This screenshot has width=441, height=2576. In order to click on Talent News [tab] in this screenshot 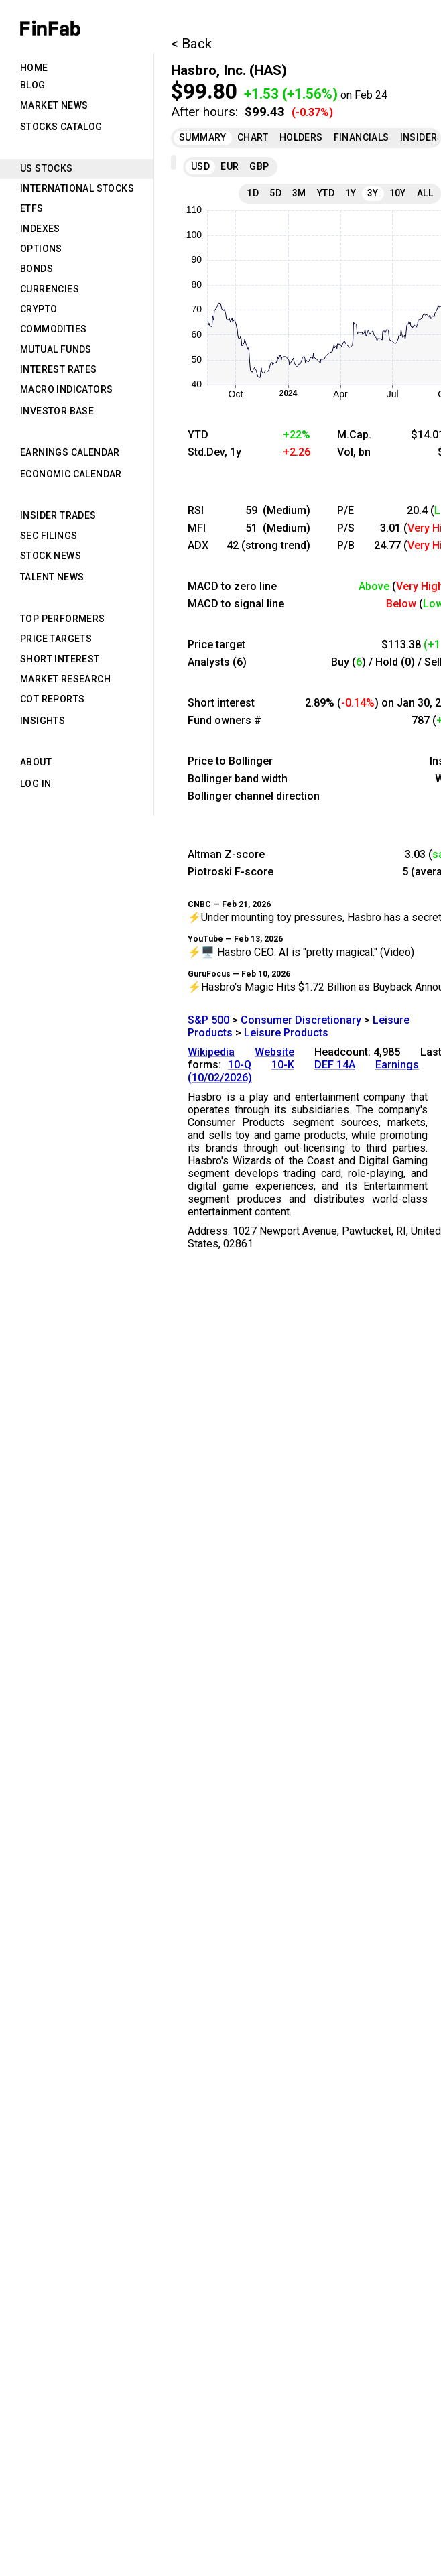, I will do `click(52, 577)`.